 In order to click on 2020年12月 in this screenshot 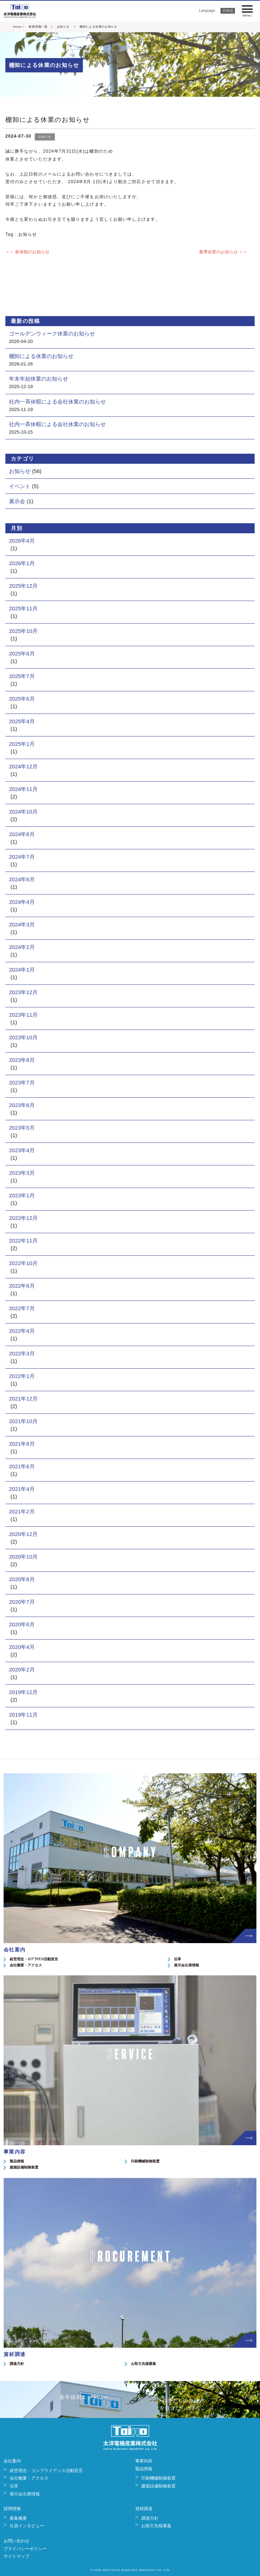, I will do `click(23, 1534)`.